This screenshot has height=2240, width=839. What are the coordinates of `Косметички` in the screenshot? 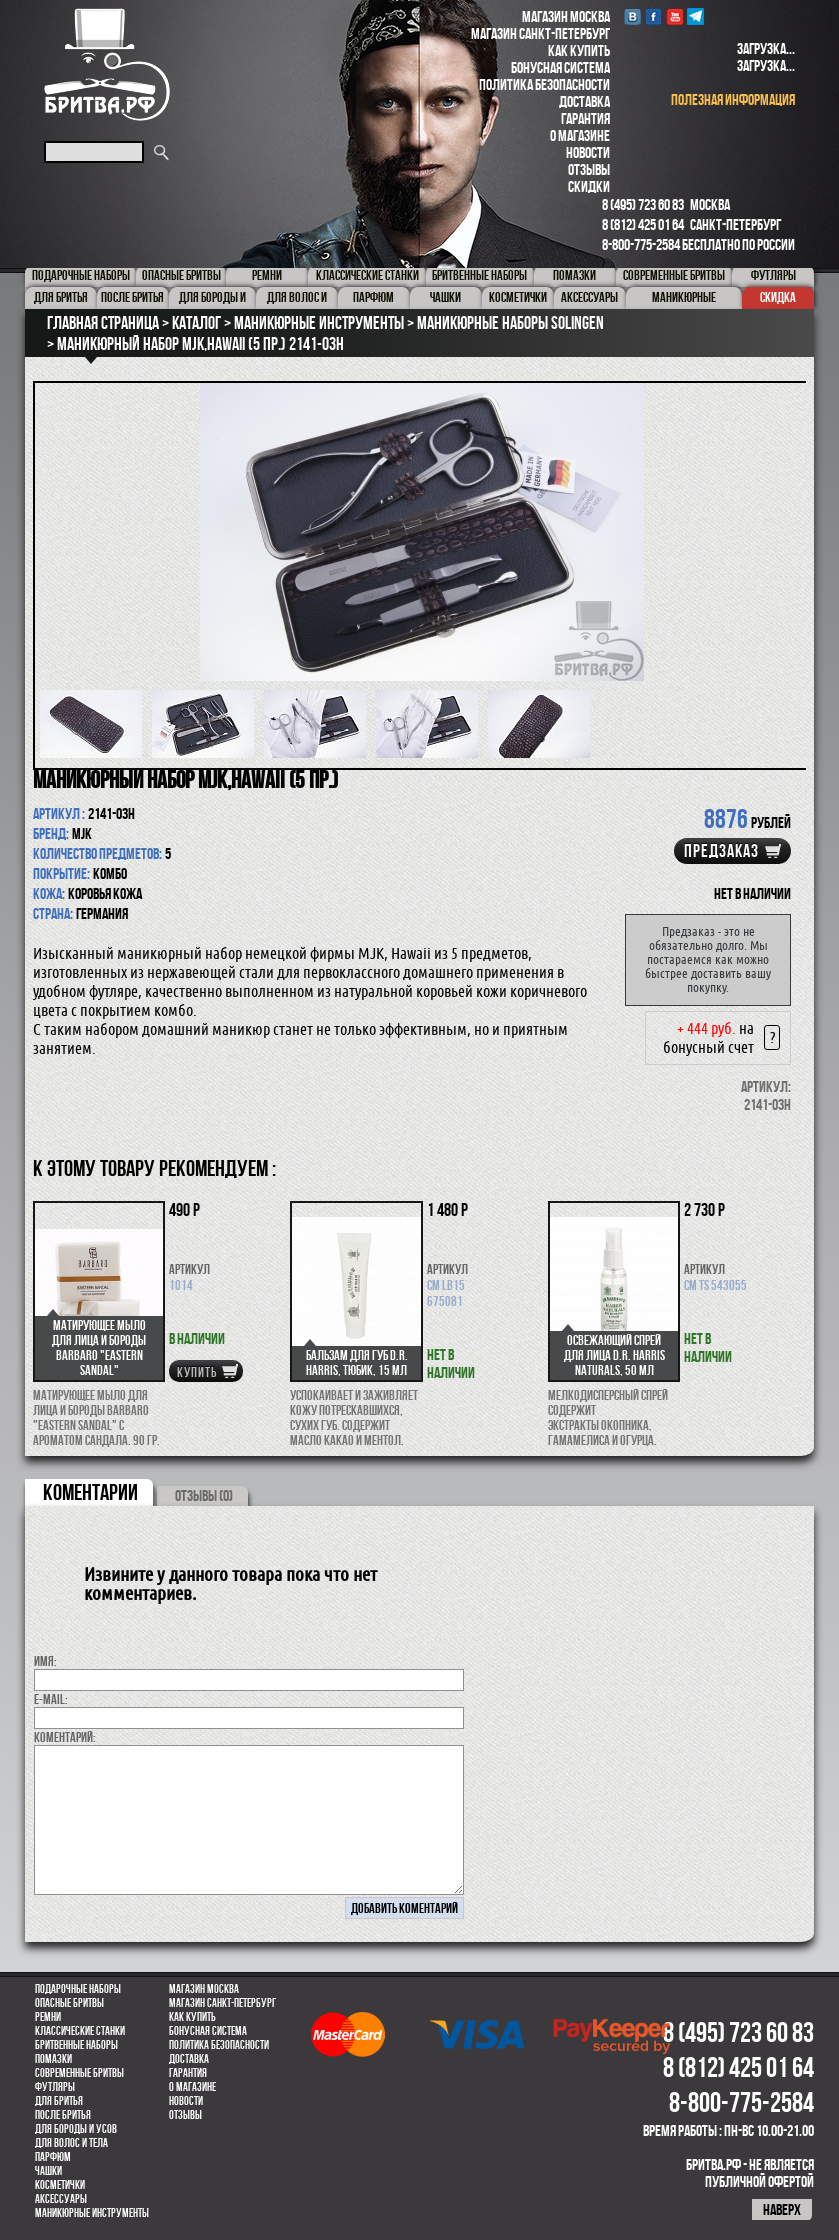 It's located at (60, 2185).